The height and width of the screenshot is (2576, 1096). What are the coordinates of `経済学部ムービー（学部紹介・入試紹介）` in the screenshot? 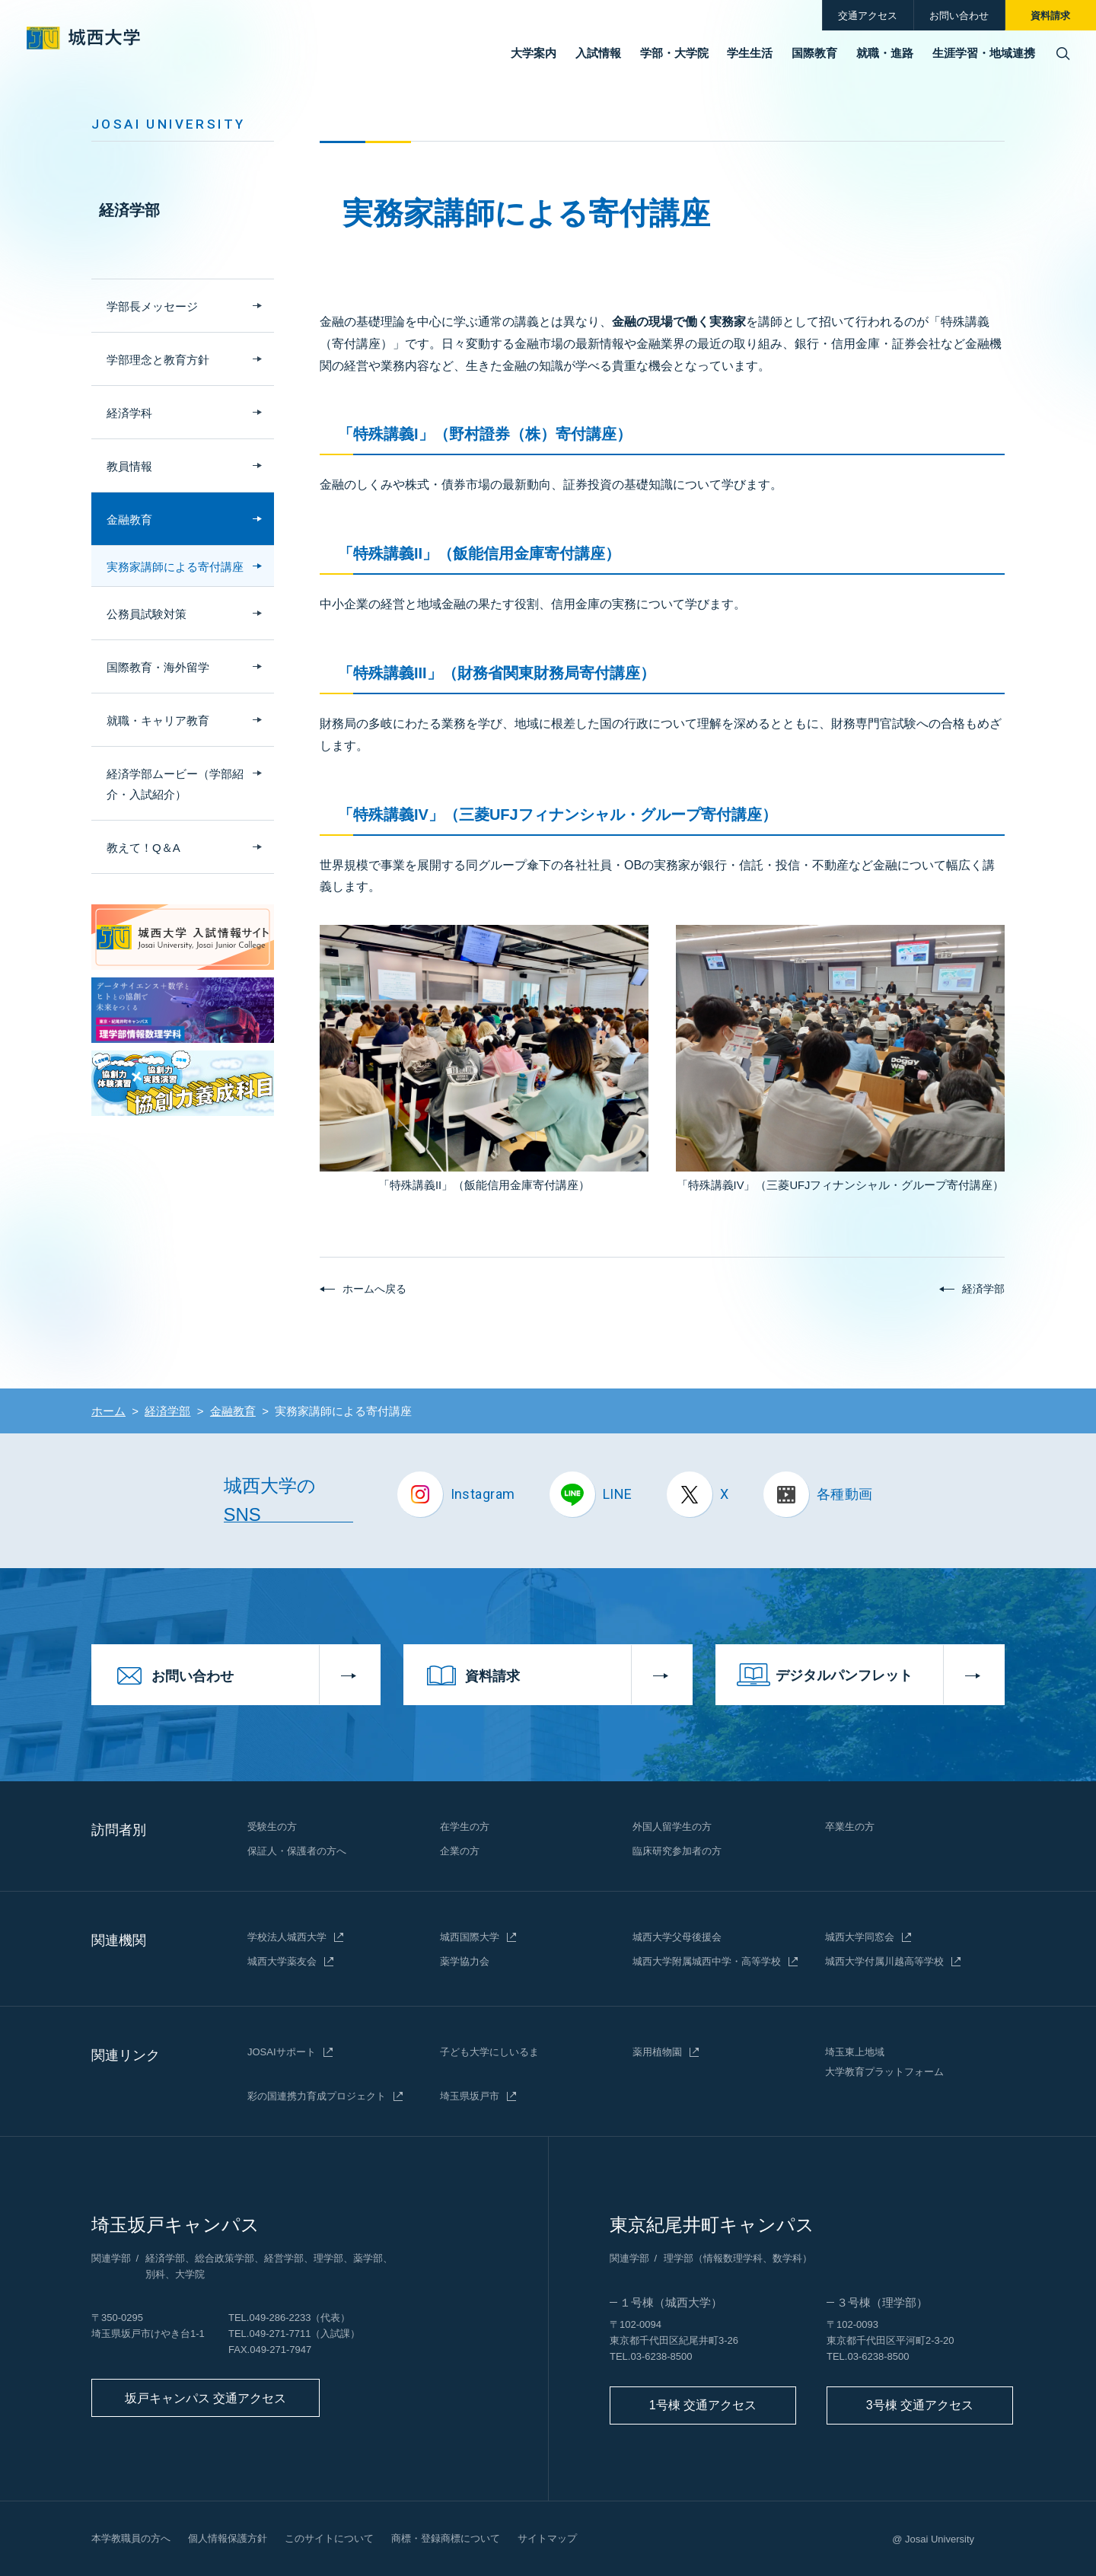 It's located at (175, 784).